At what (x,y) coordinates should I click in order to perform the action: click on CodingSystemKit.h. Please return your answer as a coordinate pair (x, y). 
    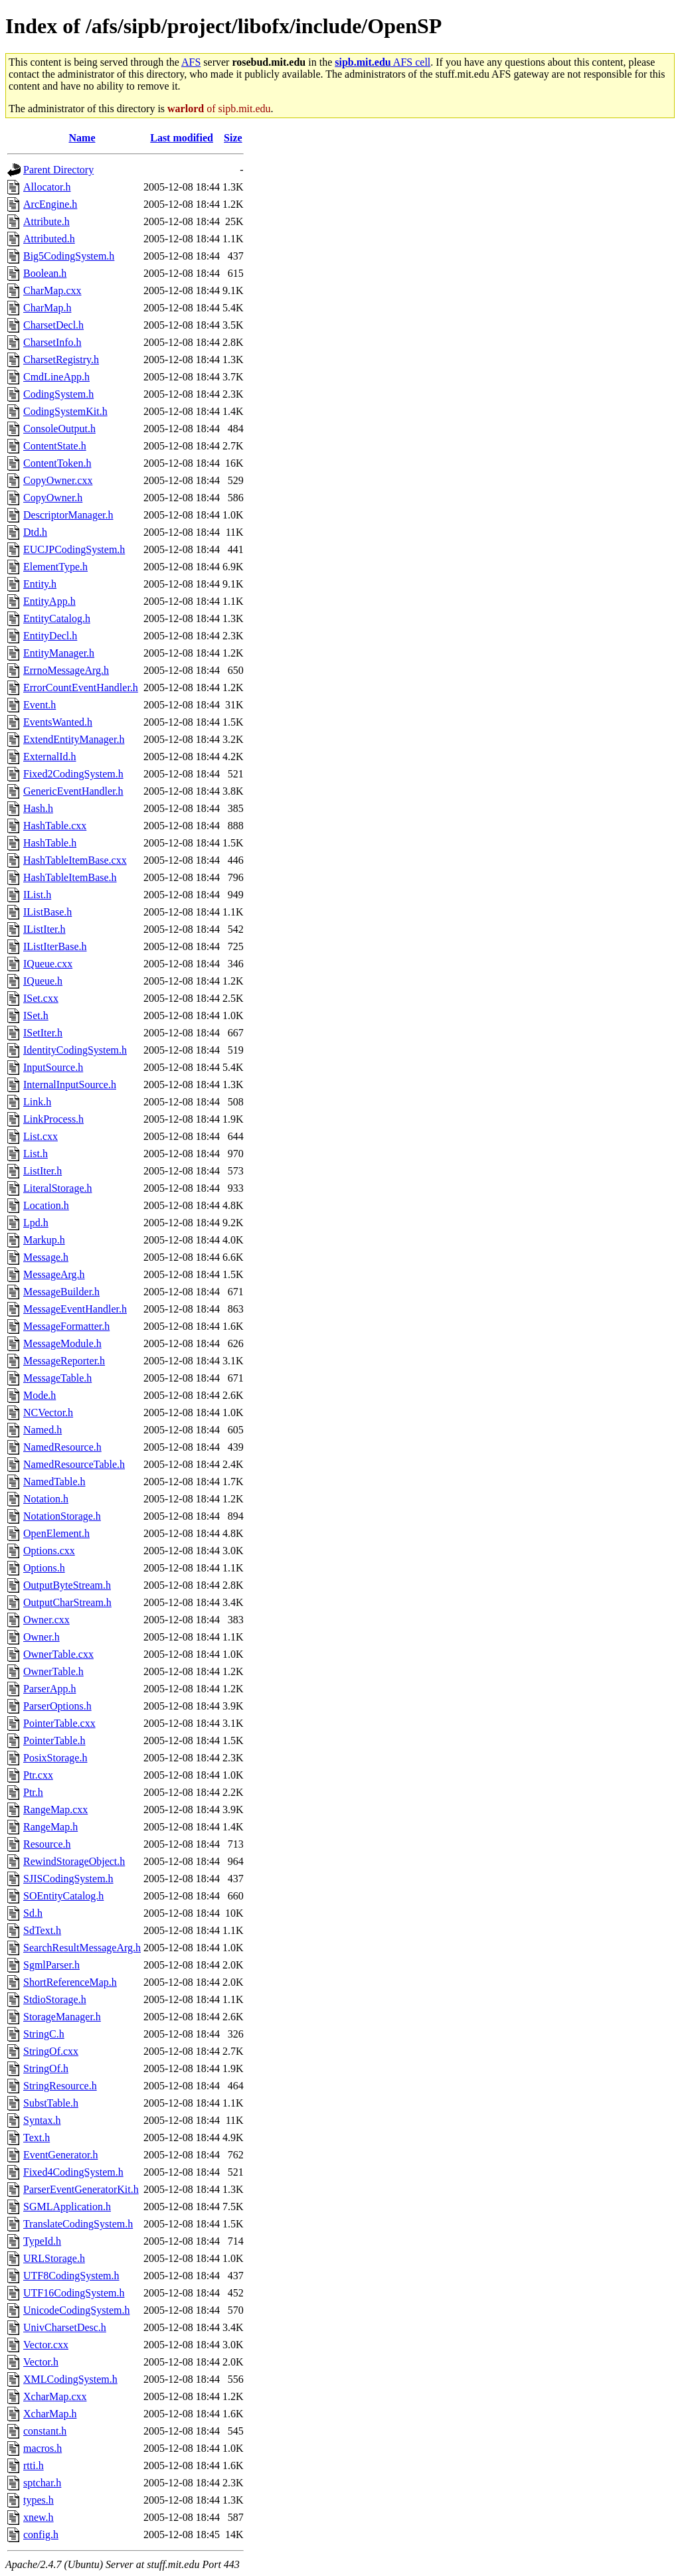
    Looking at the image, I should click on (65, 411).